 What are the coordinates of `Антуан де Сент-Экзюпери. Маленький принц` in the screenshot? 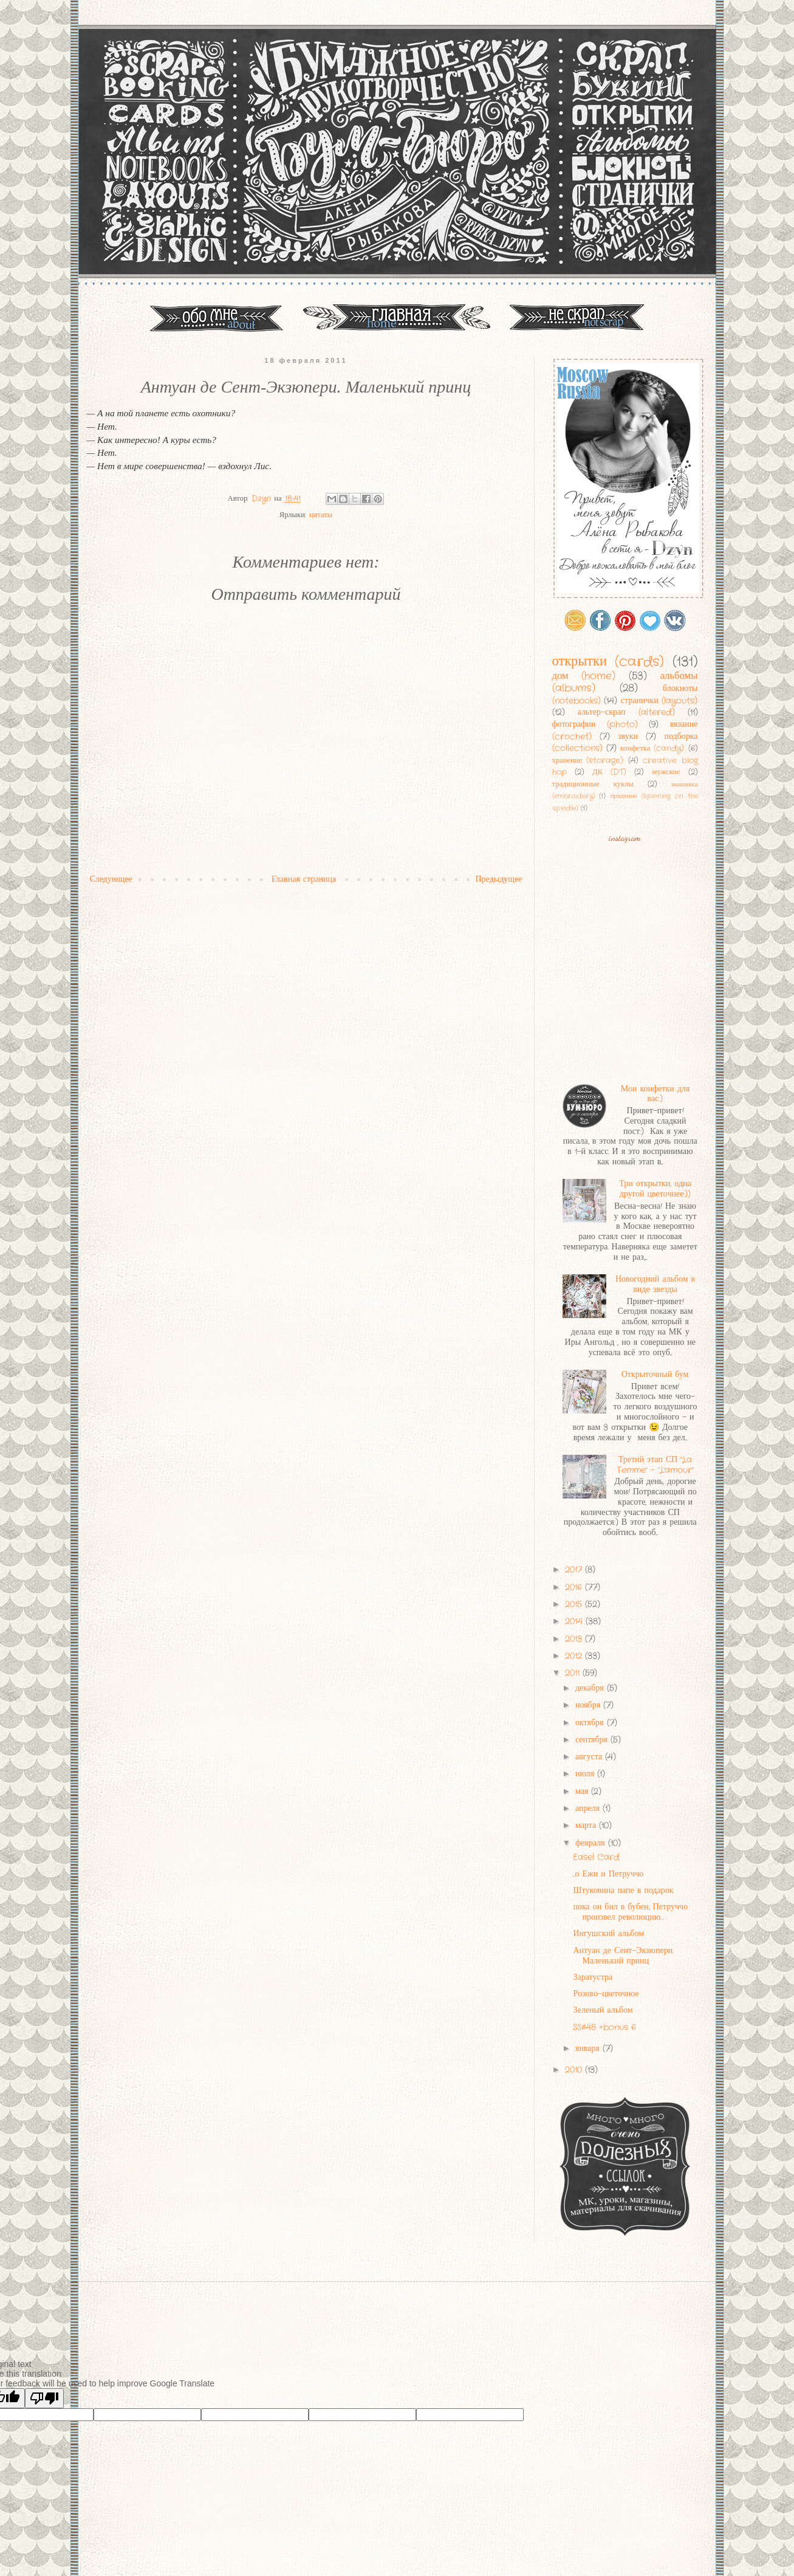 It's located at (623, 1956).